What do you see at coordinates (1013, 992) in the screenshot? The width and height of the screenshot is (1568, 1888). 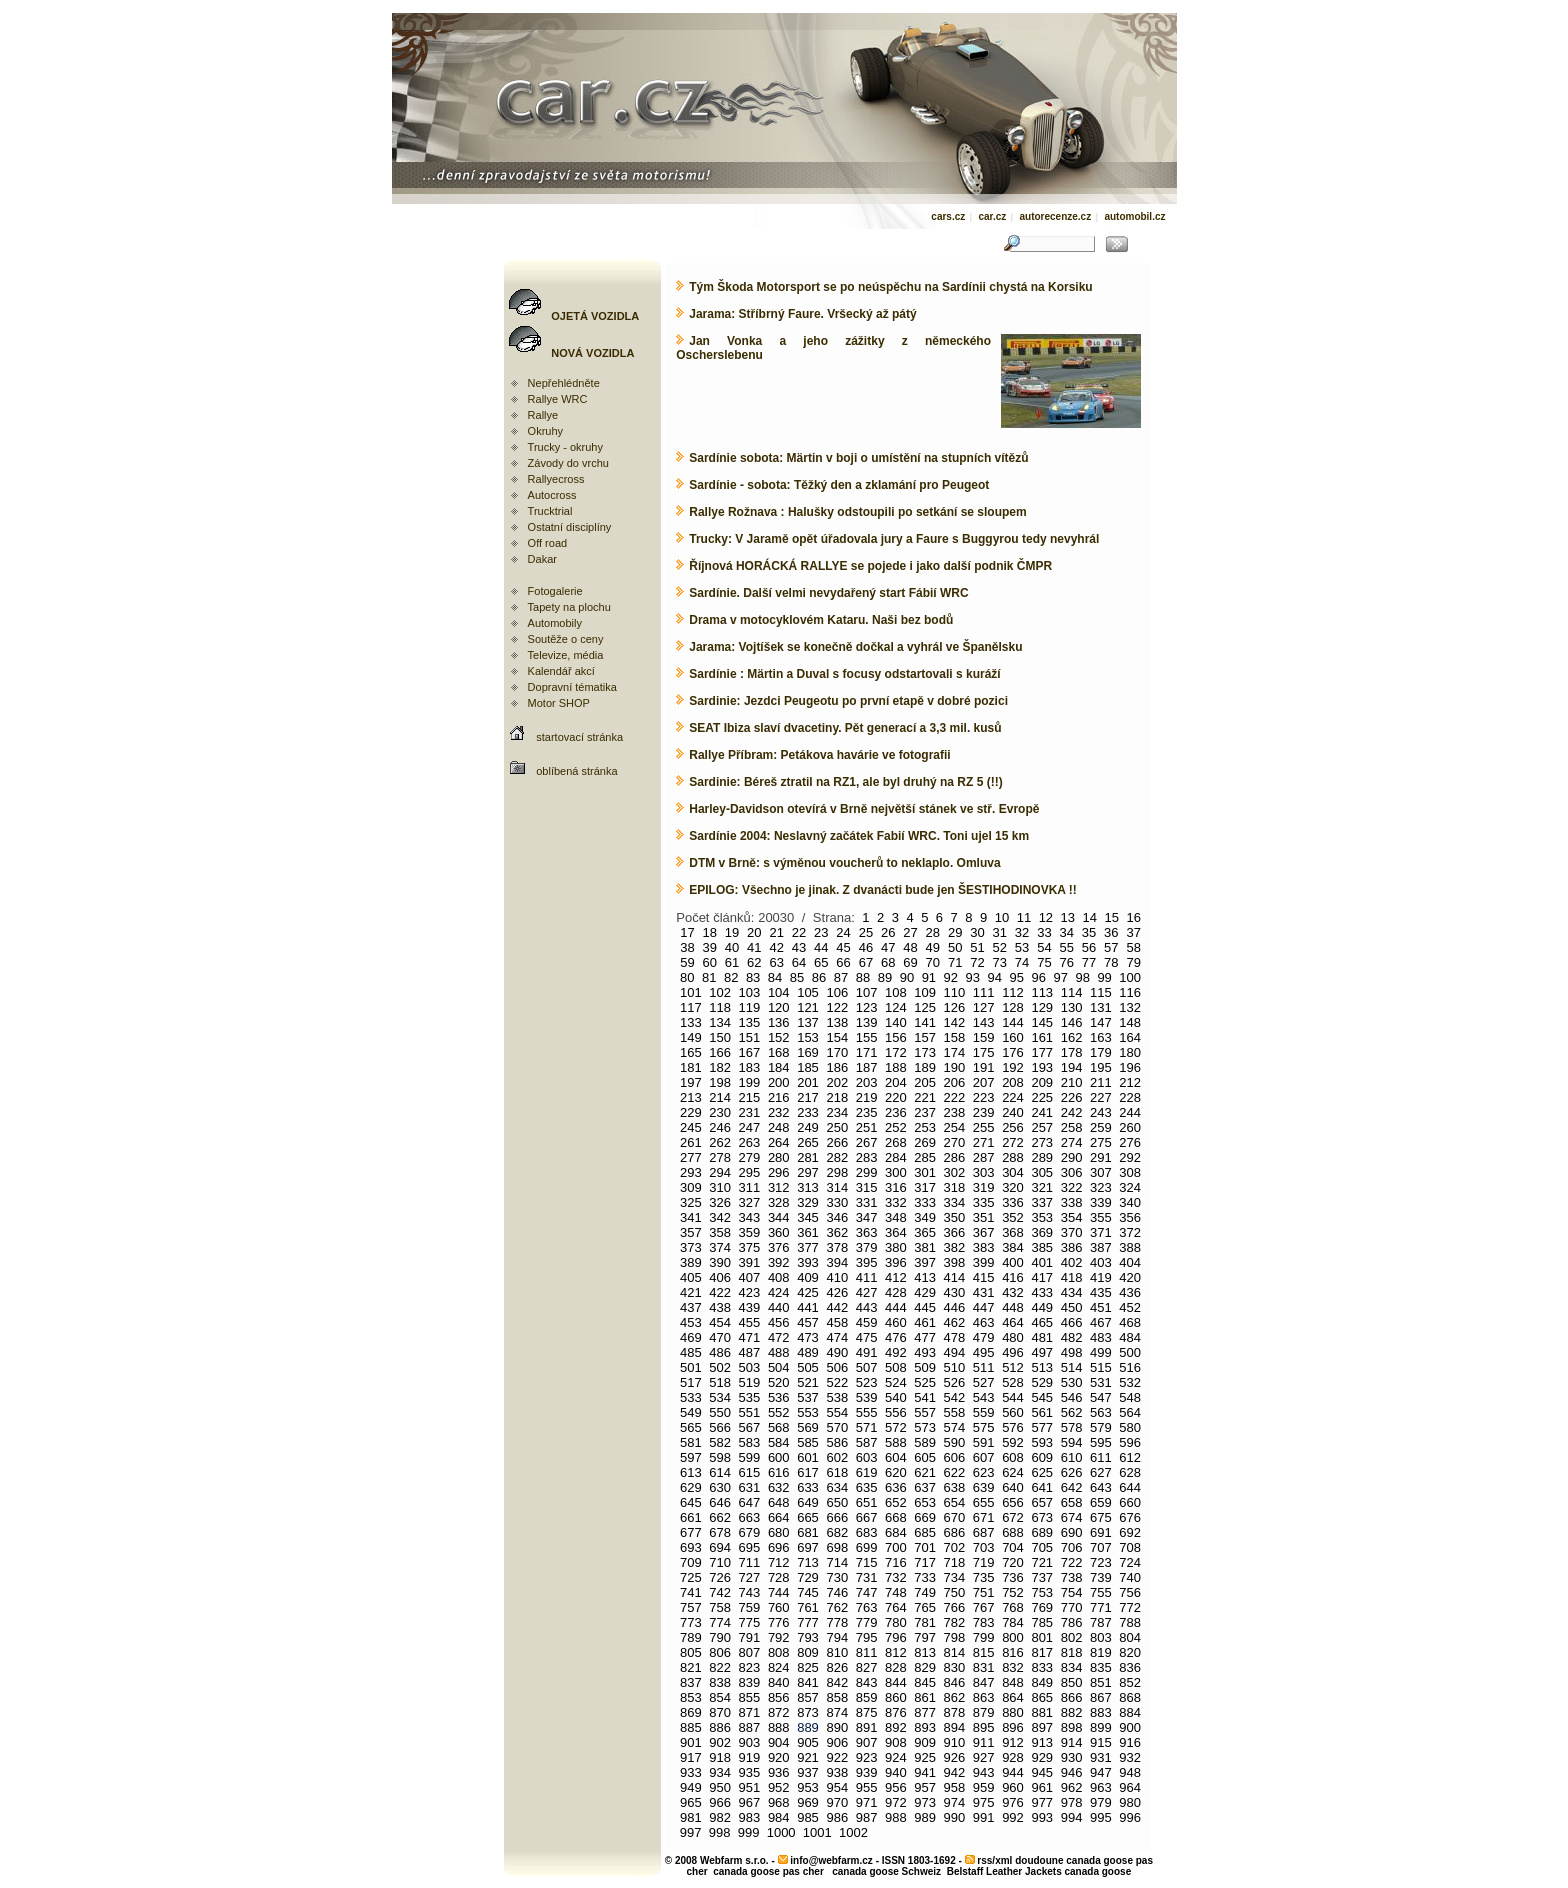 I see `112` at bounding box center [1013, 992].